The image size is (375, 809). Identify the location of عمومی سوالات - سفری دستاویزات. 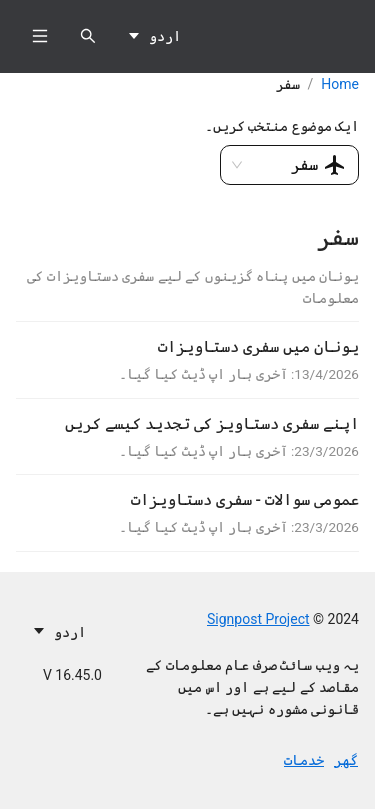
(245, 499).